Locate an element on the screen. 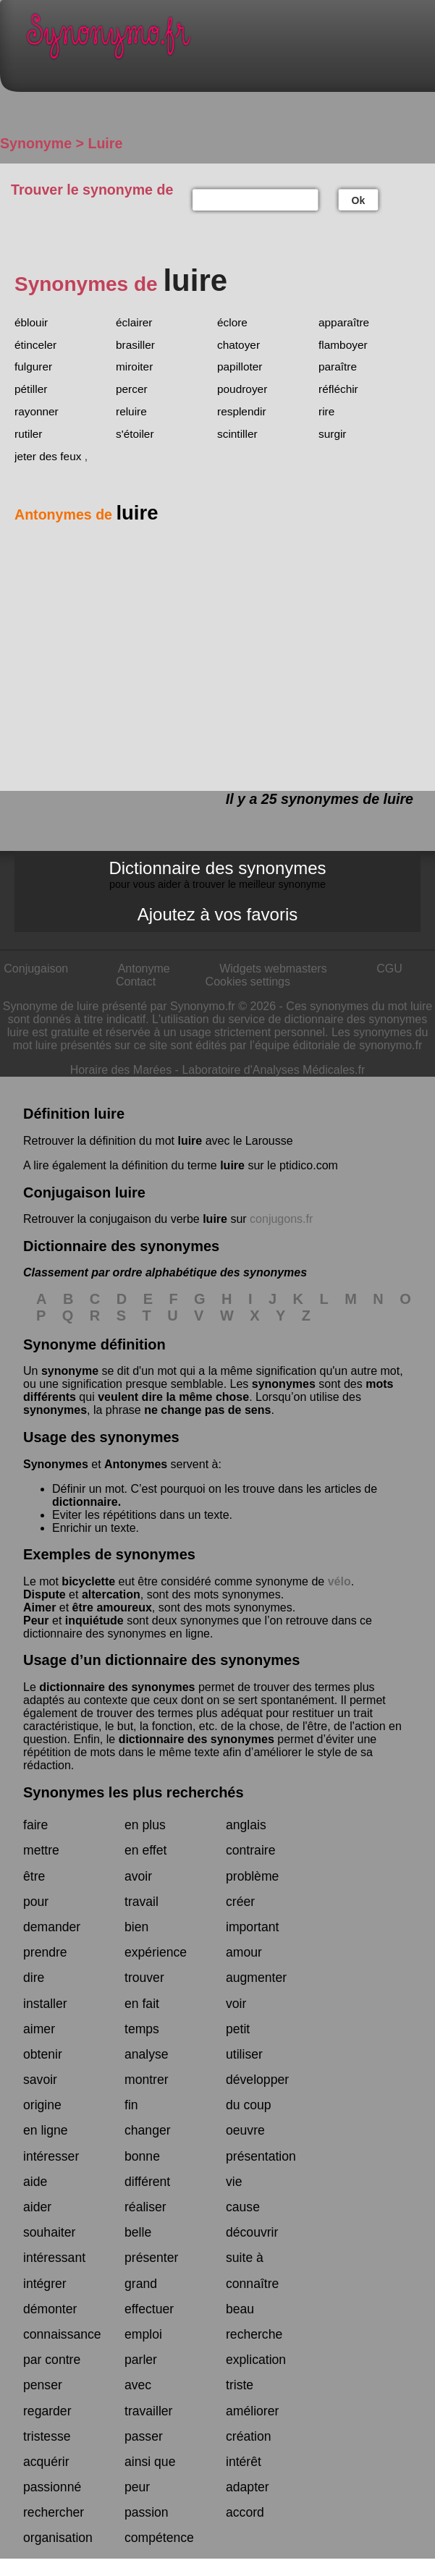 This screenshot has width=435, height=2576. installer is located at coordinates (45, 2003).